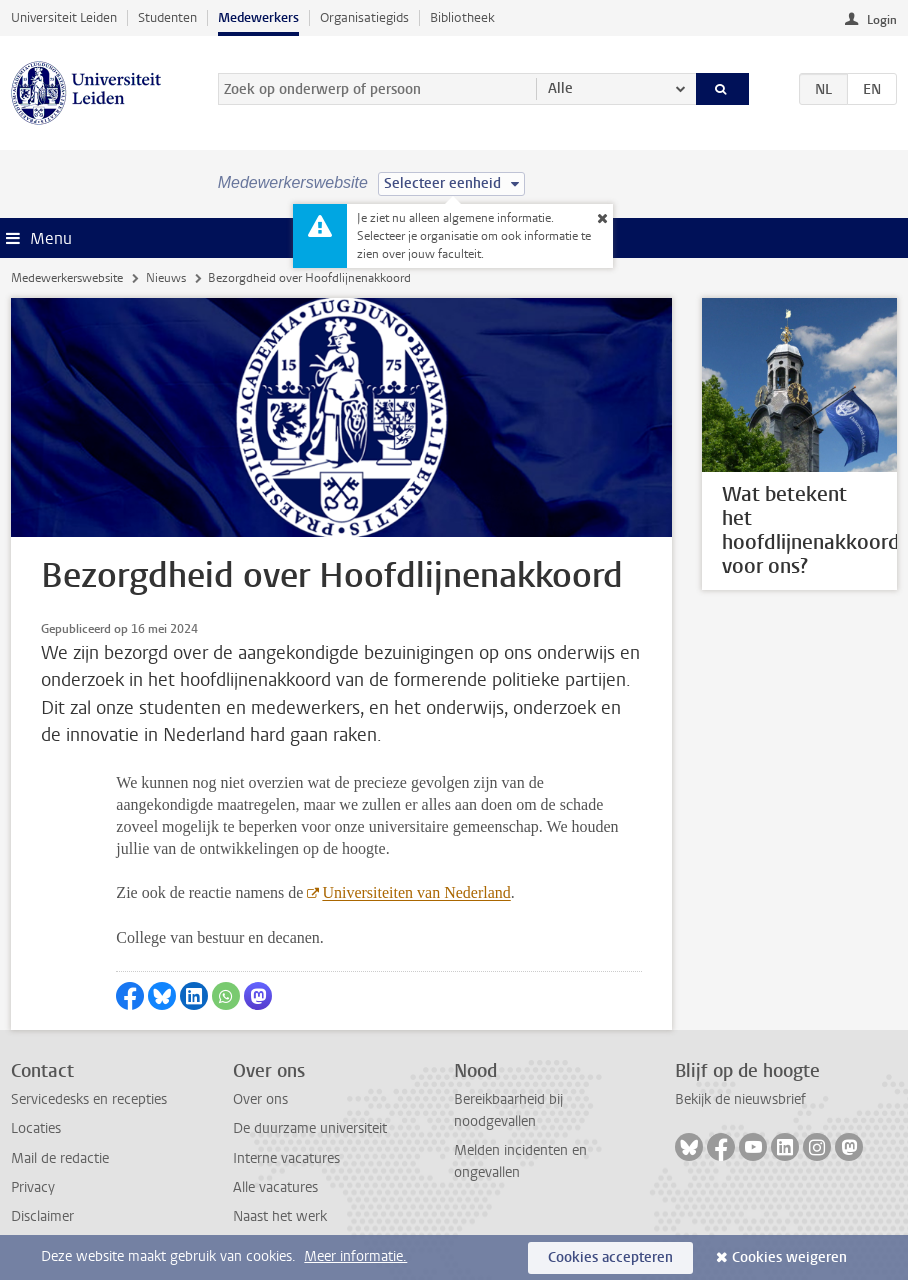 This screenshot has width=908, height=1280. I want to click on Cookies weigeren, so click(789, 1257).